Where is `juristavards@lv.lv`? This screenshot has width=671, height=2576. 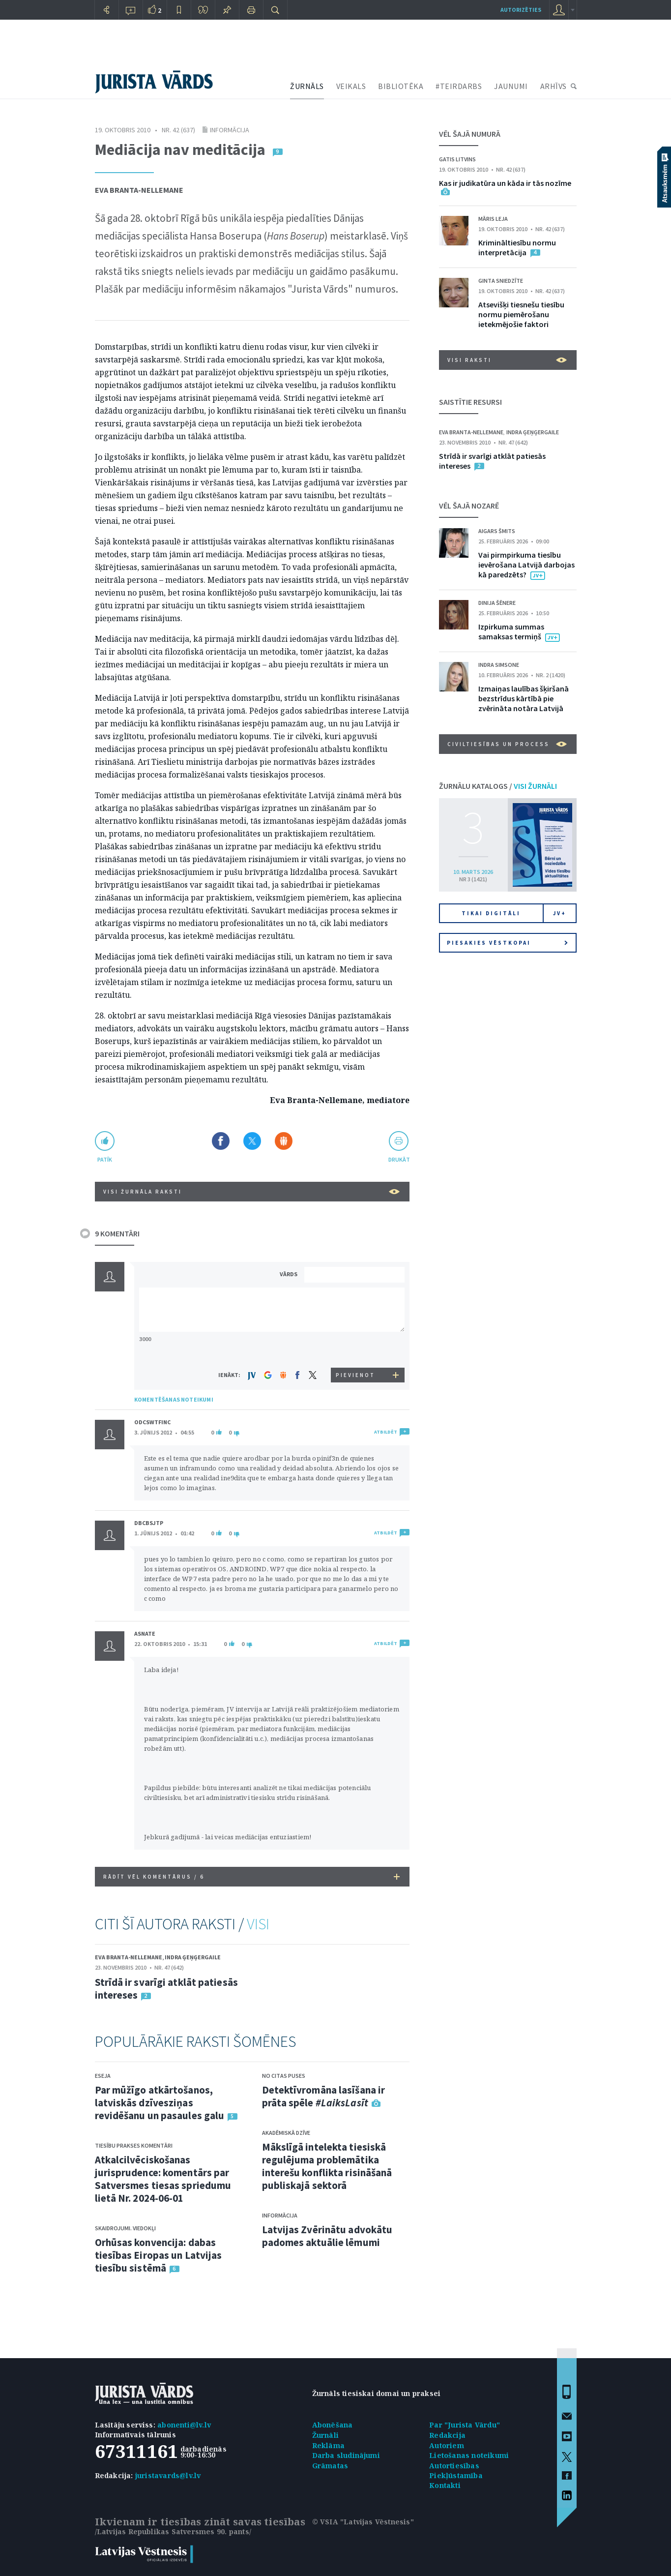
juristavards@lv.lv is located at coordinates (168, 2475).